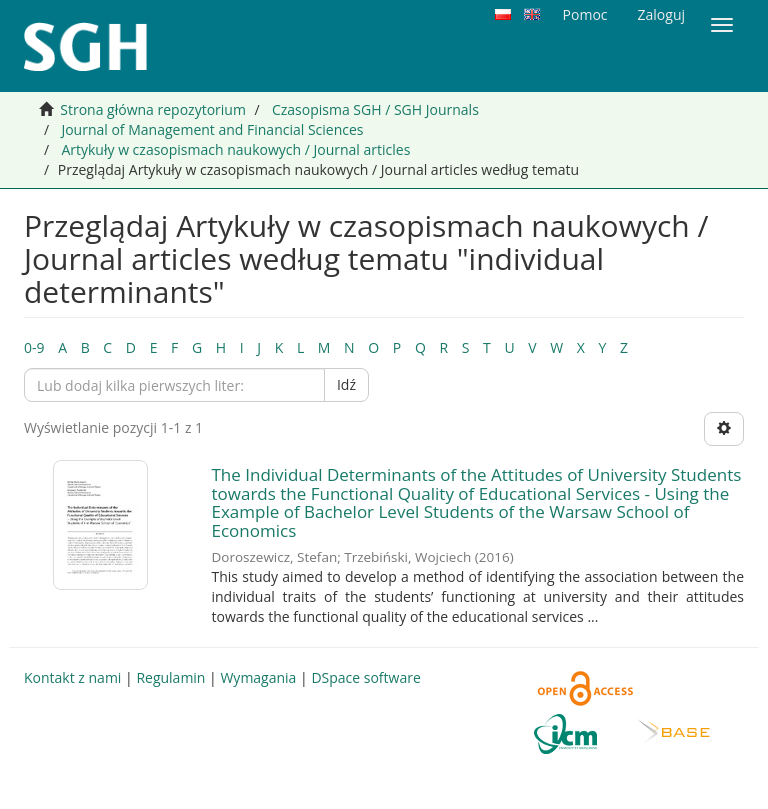 The width and height of the screenshot is (768, 809). What do you see at coordinates (170, 677) in the screenshot?
I see `Regulamin` at bounding box center [170, 677].